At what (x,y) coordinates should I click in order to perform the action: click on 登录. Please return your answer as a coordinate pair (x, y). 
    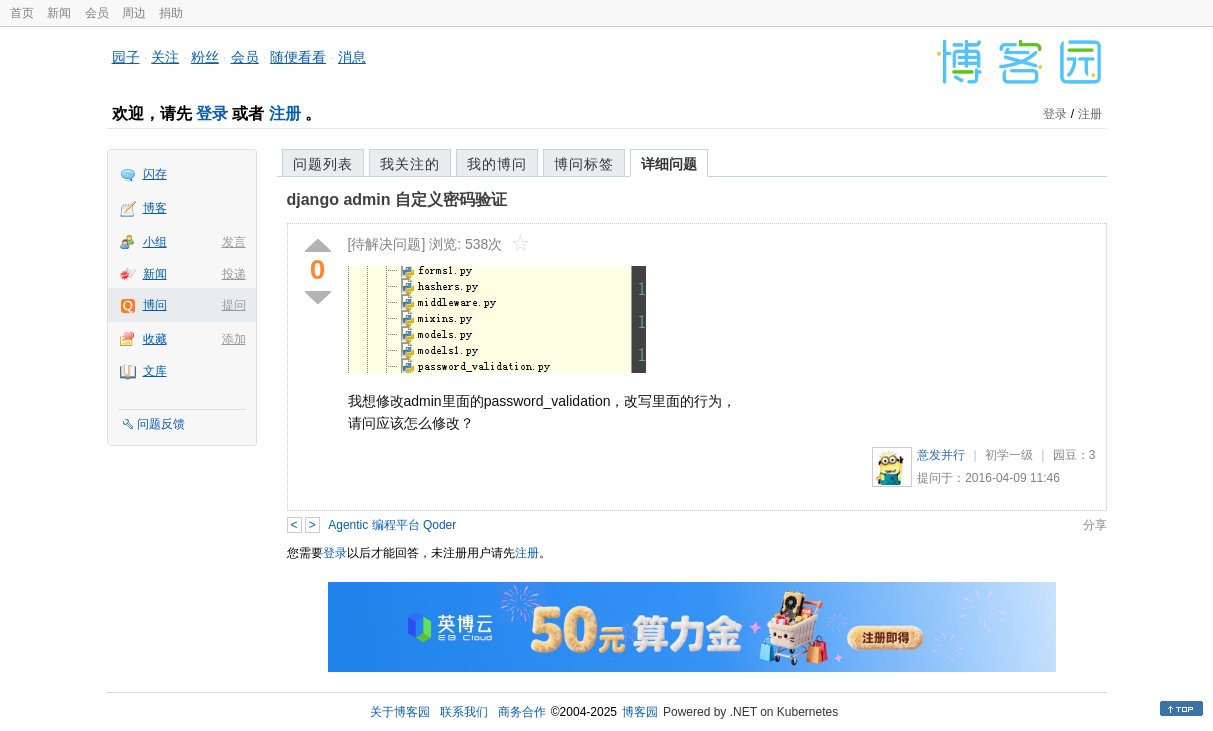
    Looking at the image, I should click on (212, 113).